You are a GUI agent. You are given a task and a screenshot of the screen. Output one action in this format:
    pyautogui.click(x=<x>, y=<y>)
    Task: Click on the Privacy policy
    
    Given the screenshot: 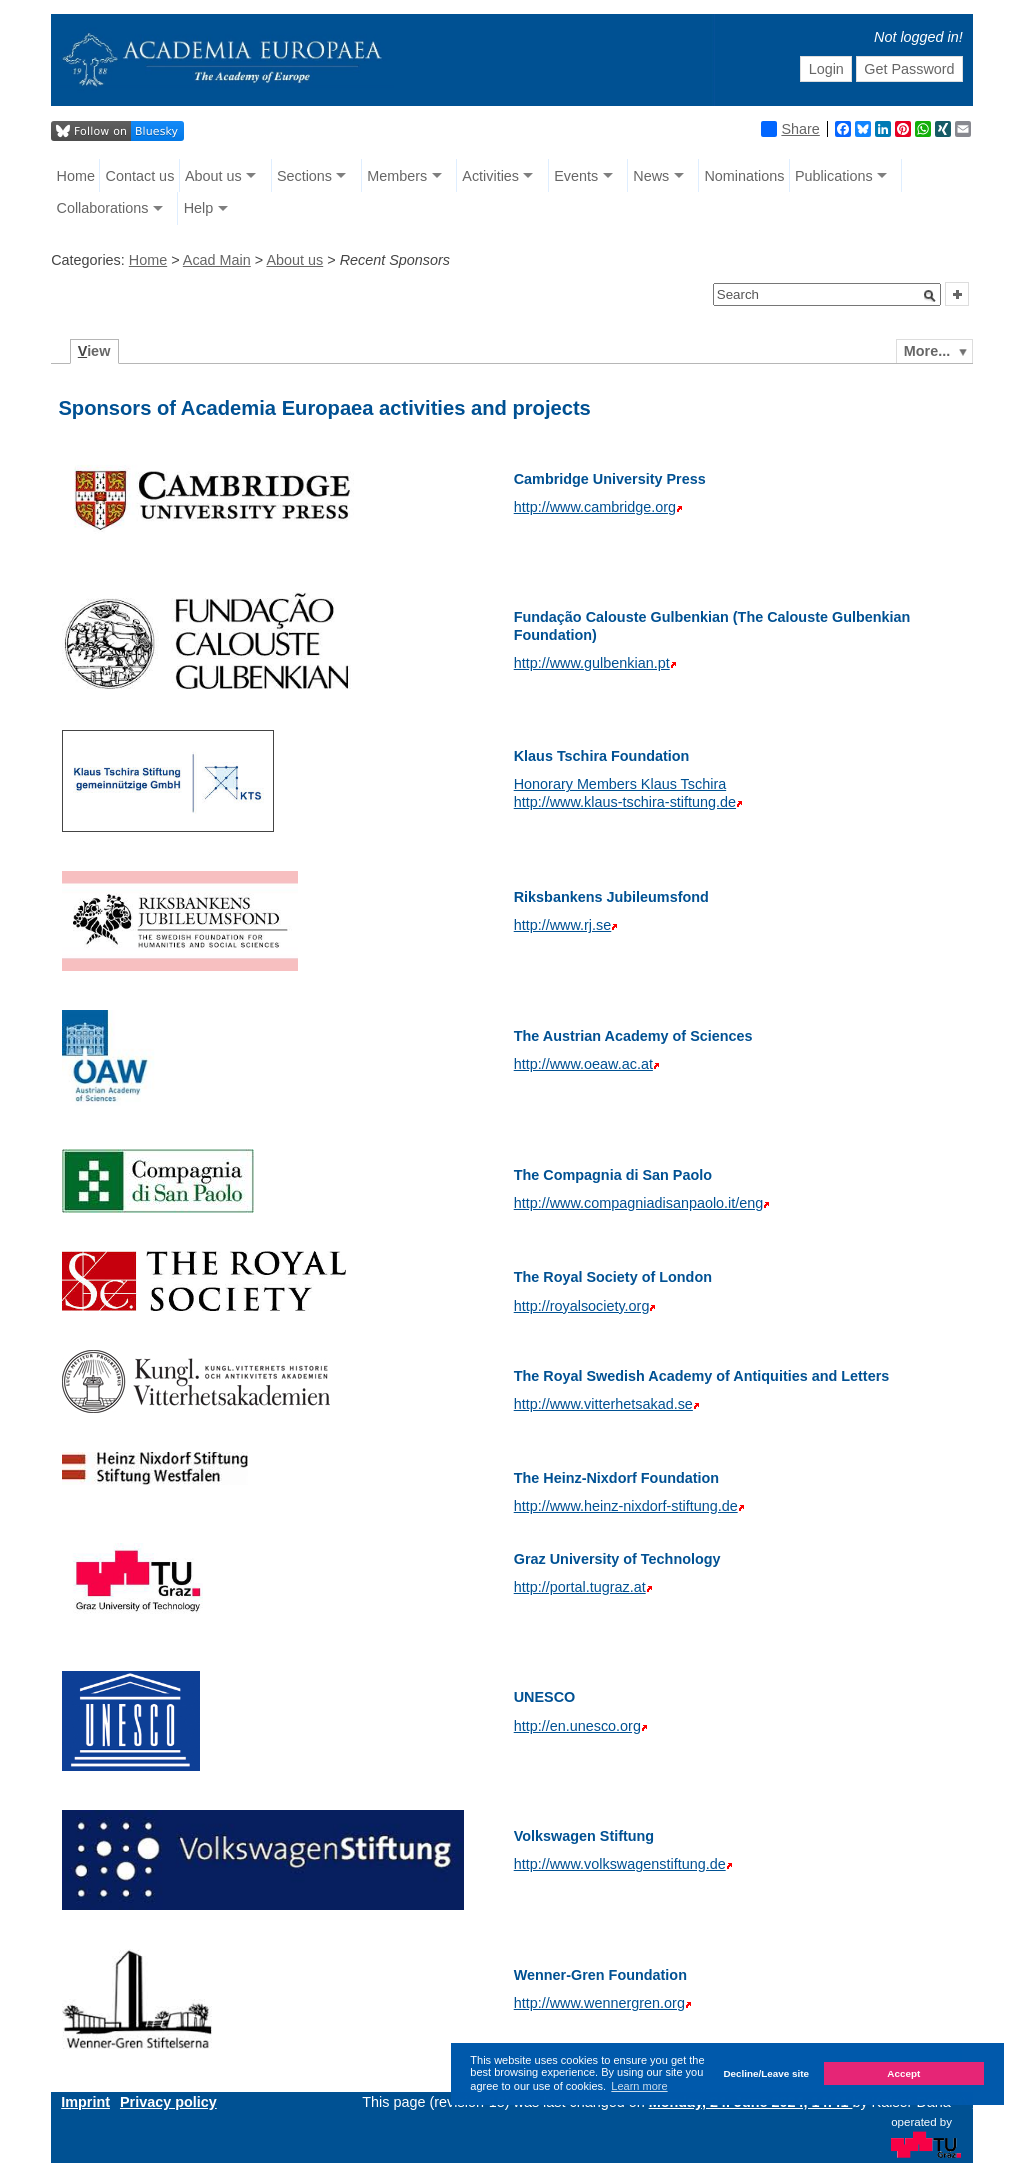 What is the action you would take?
    pyautogui.click(x=168, y=2102)
    